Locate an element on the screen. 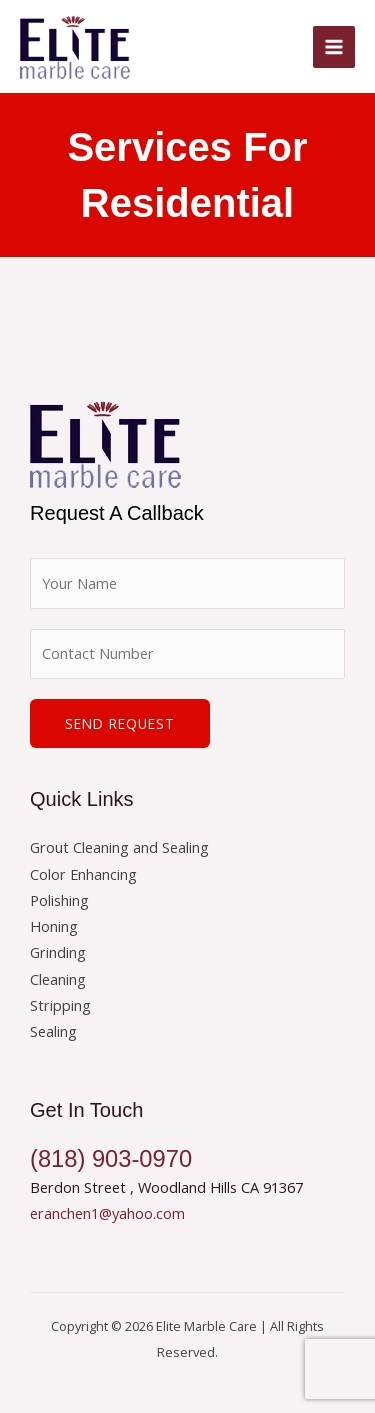  Send Request is located at coordinates (120, 723).